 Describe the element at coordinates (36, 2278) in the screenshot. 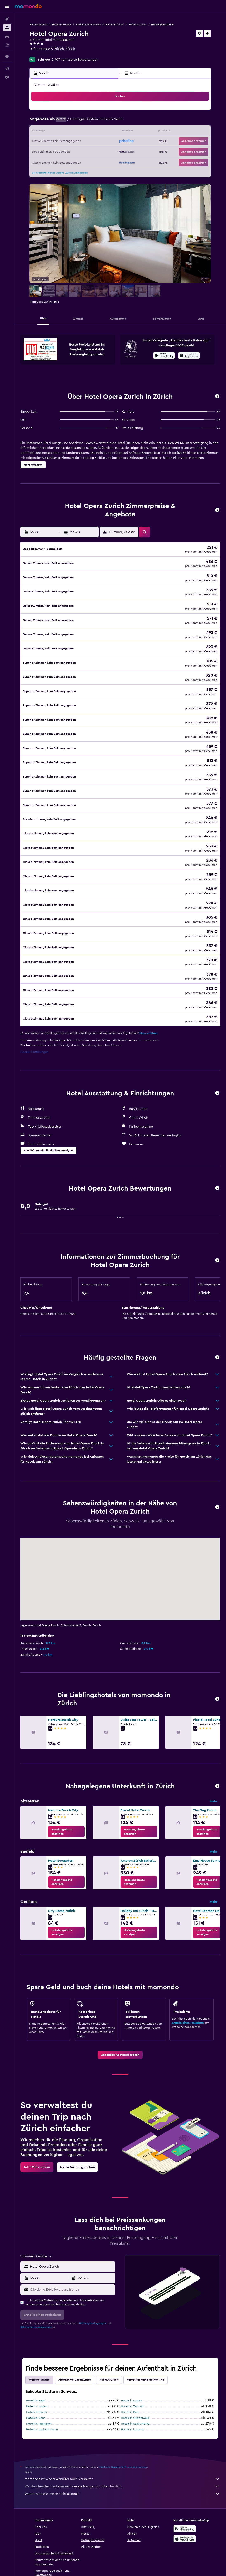

I see `Datenschutzbestimmungen.` at that location.